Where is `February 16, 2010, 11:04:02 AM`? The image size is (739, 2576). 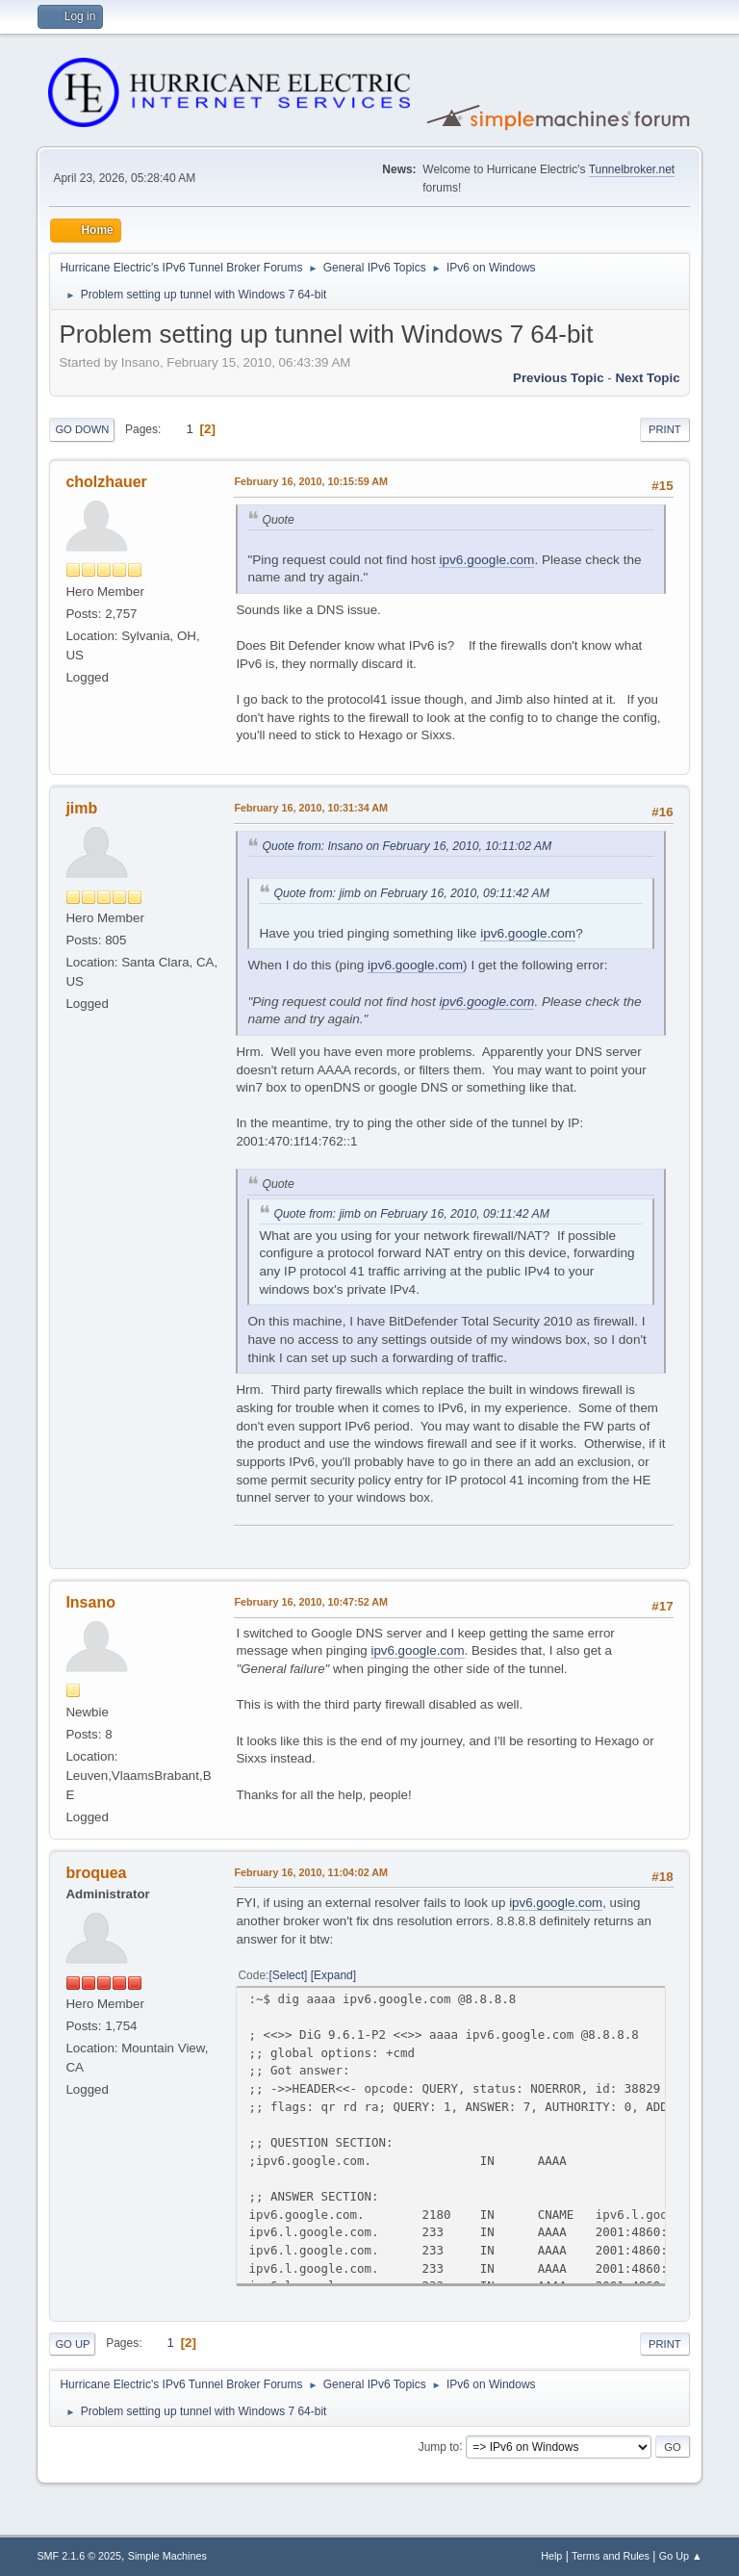
February 16, 2010, 11:04:02 AM is located at coordinates (311, 1872).